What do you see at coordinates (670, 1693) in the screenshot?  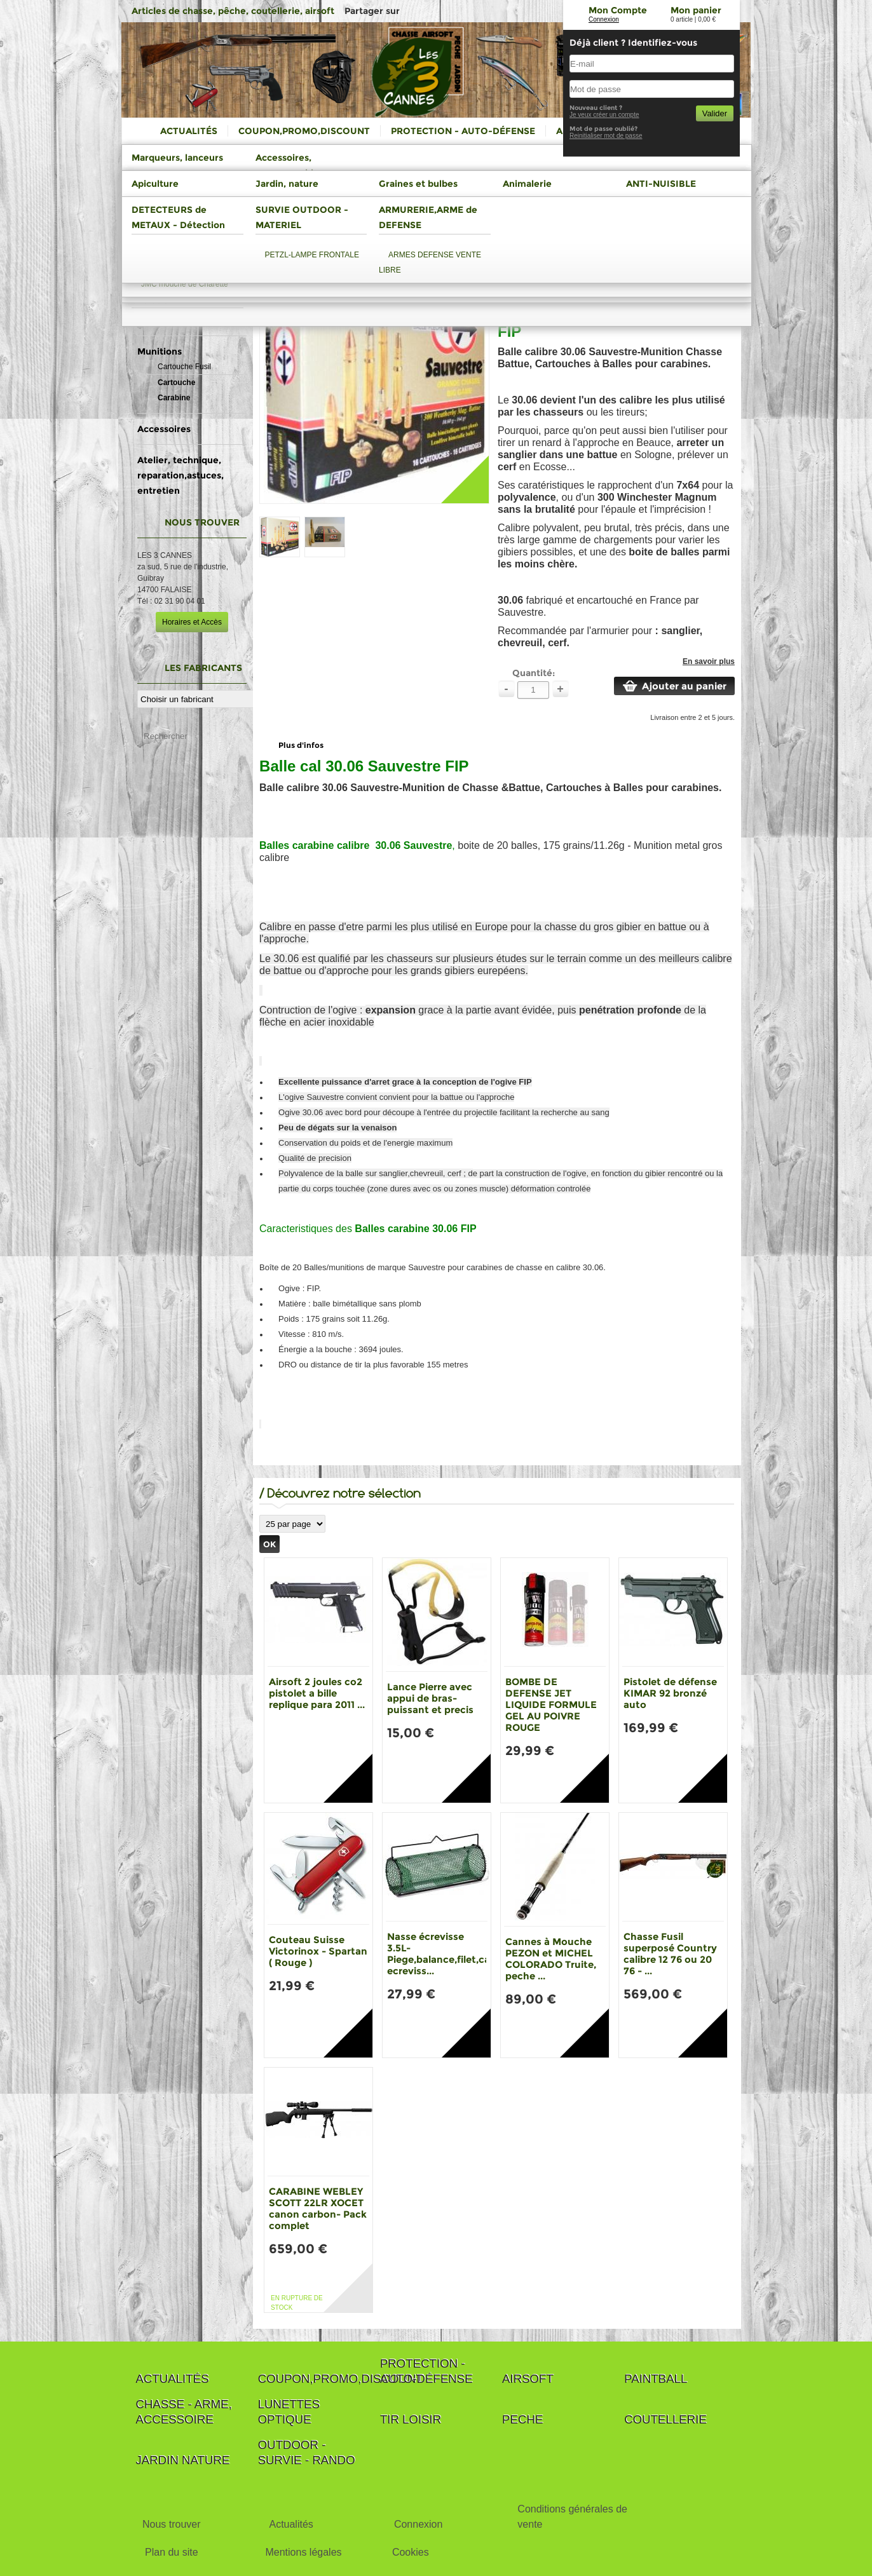 I see `Pistolet de défense KIMAR 92 bronzé auto` at bounding box center [670, 1693].